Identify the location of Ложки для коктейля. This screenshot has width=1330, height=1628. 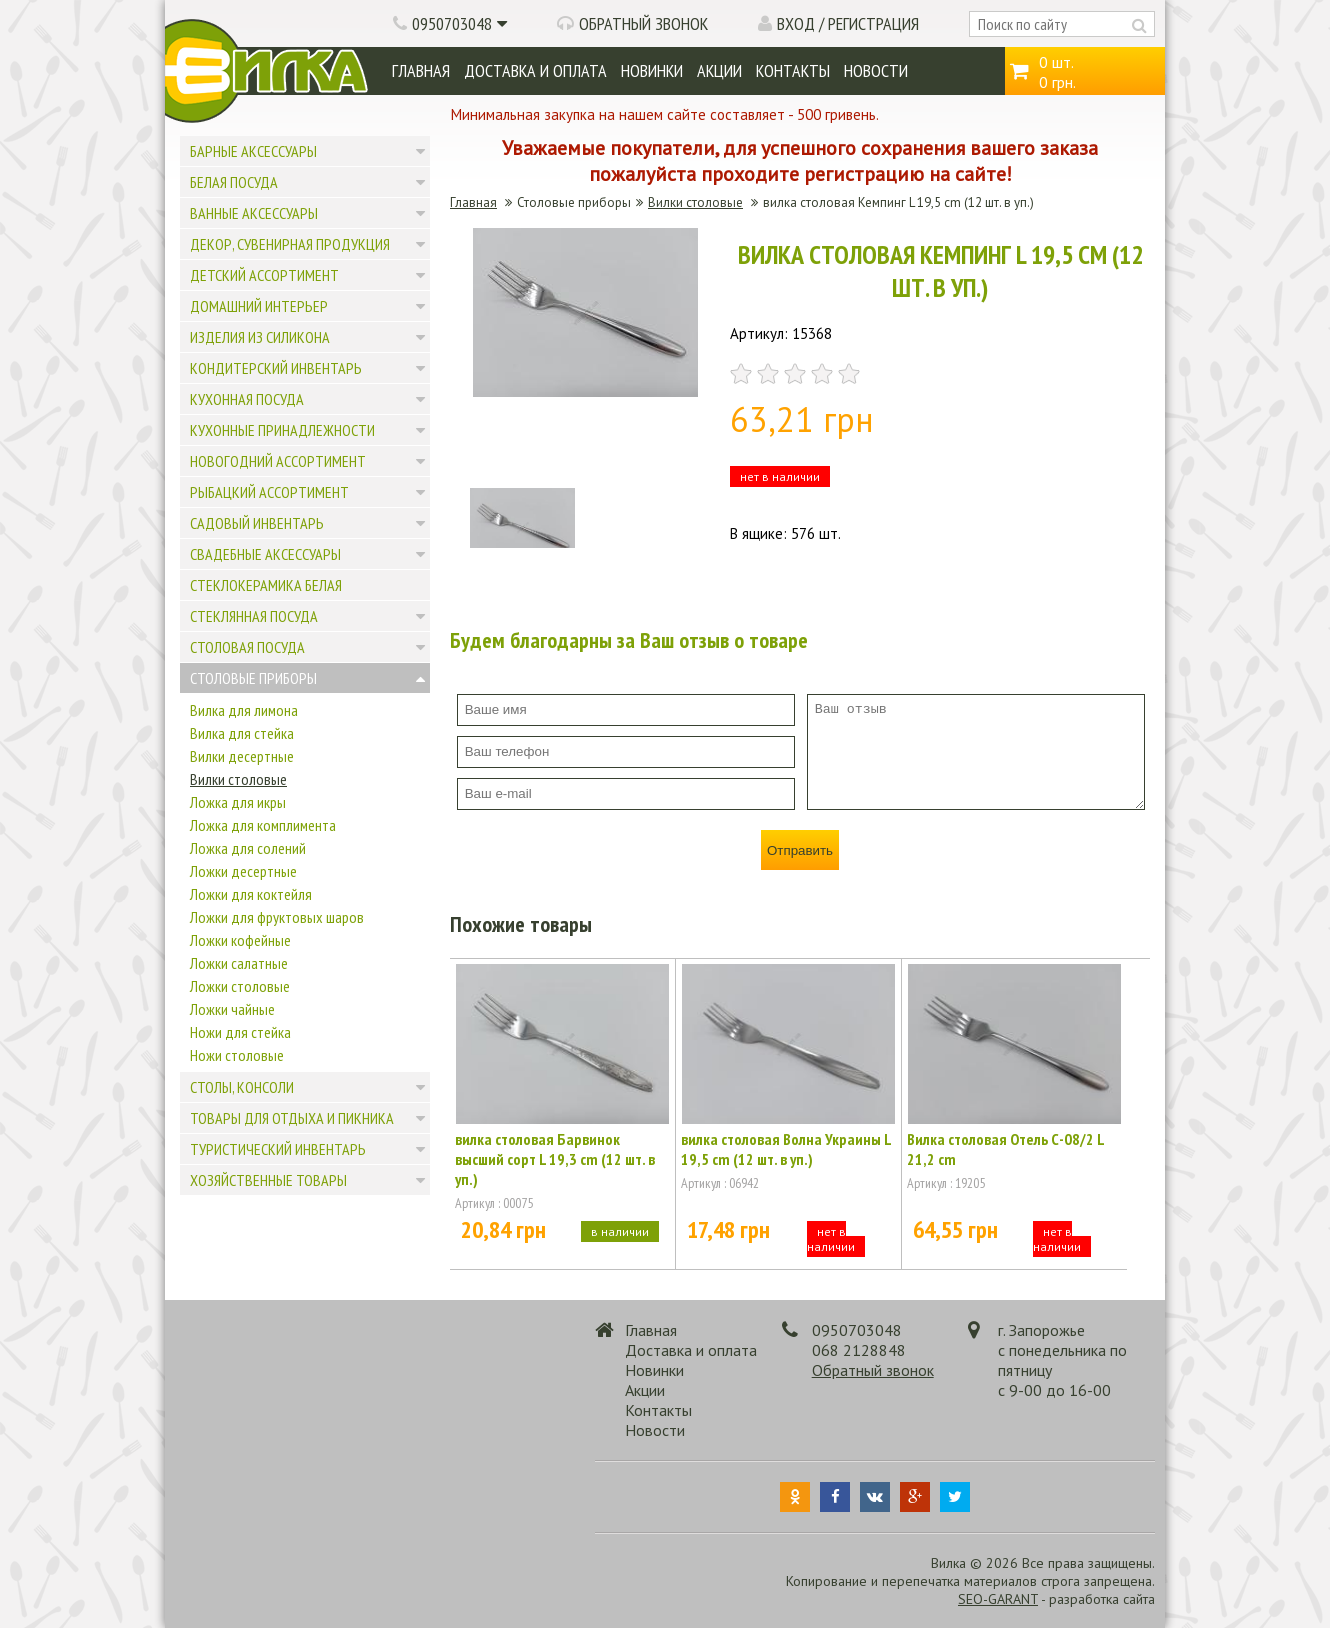
(251, 894).